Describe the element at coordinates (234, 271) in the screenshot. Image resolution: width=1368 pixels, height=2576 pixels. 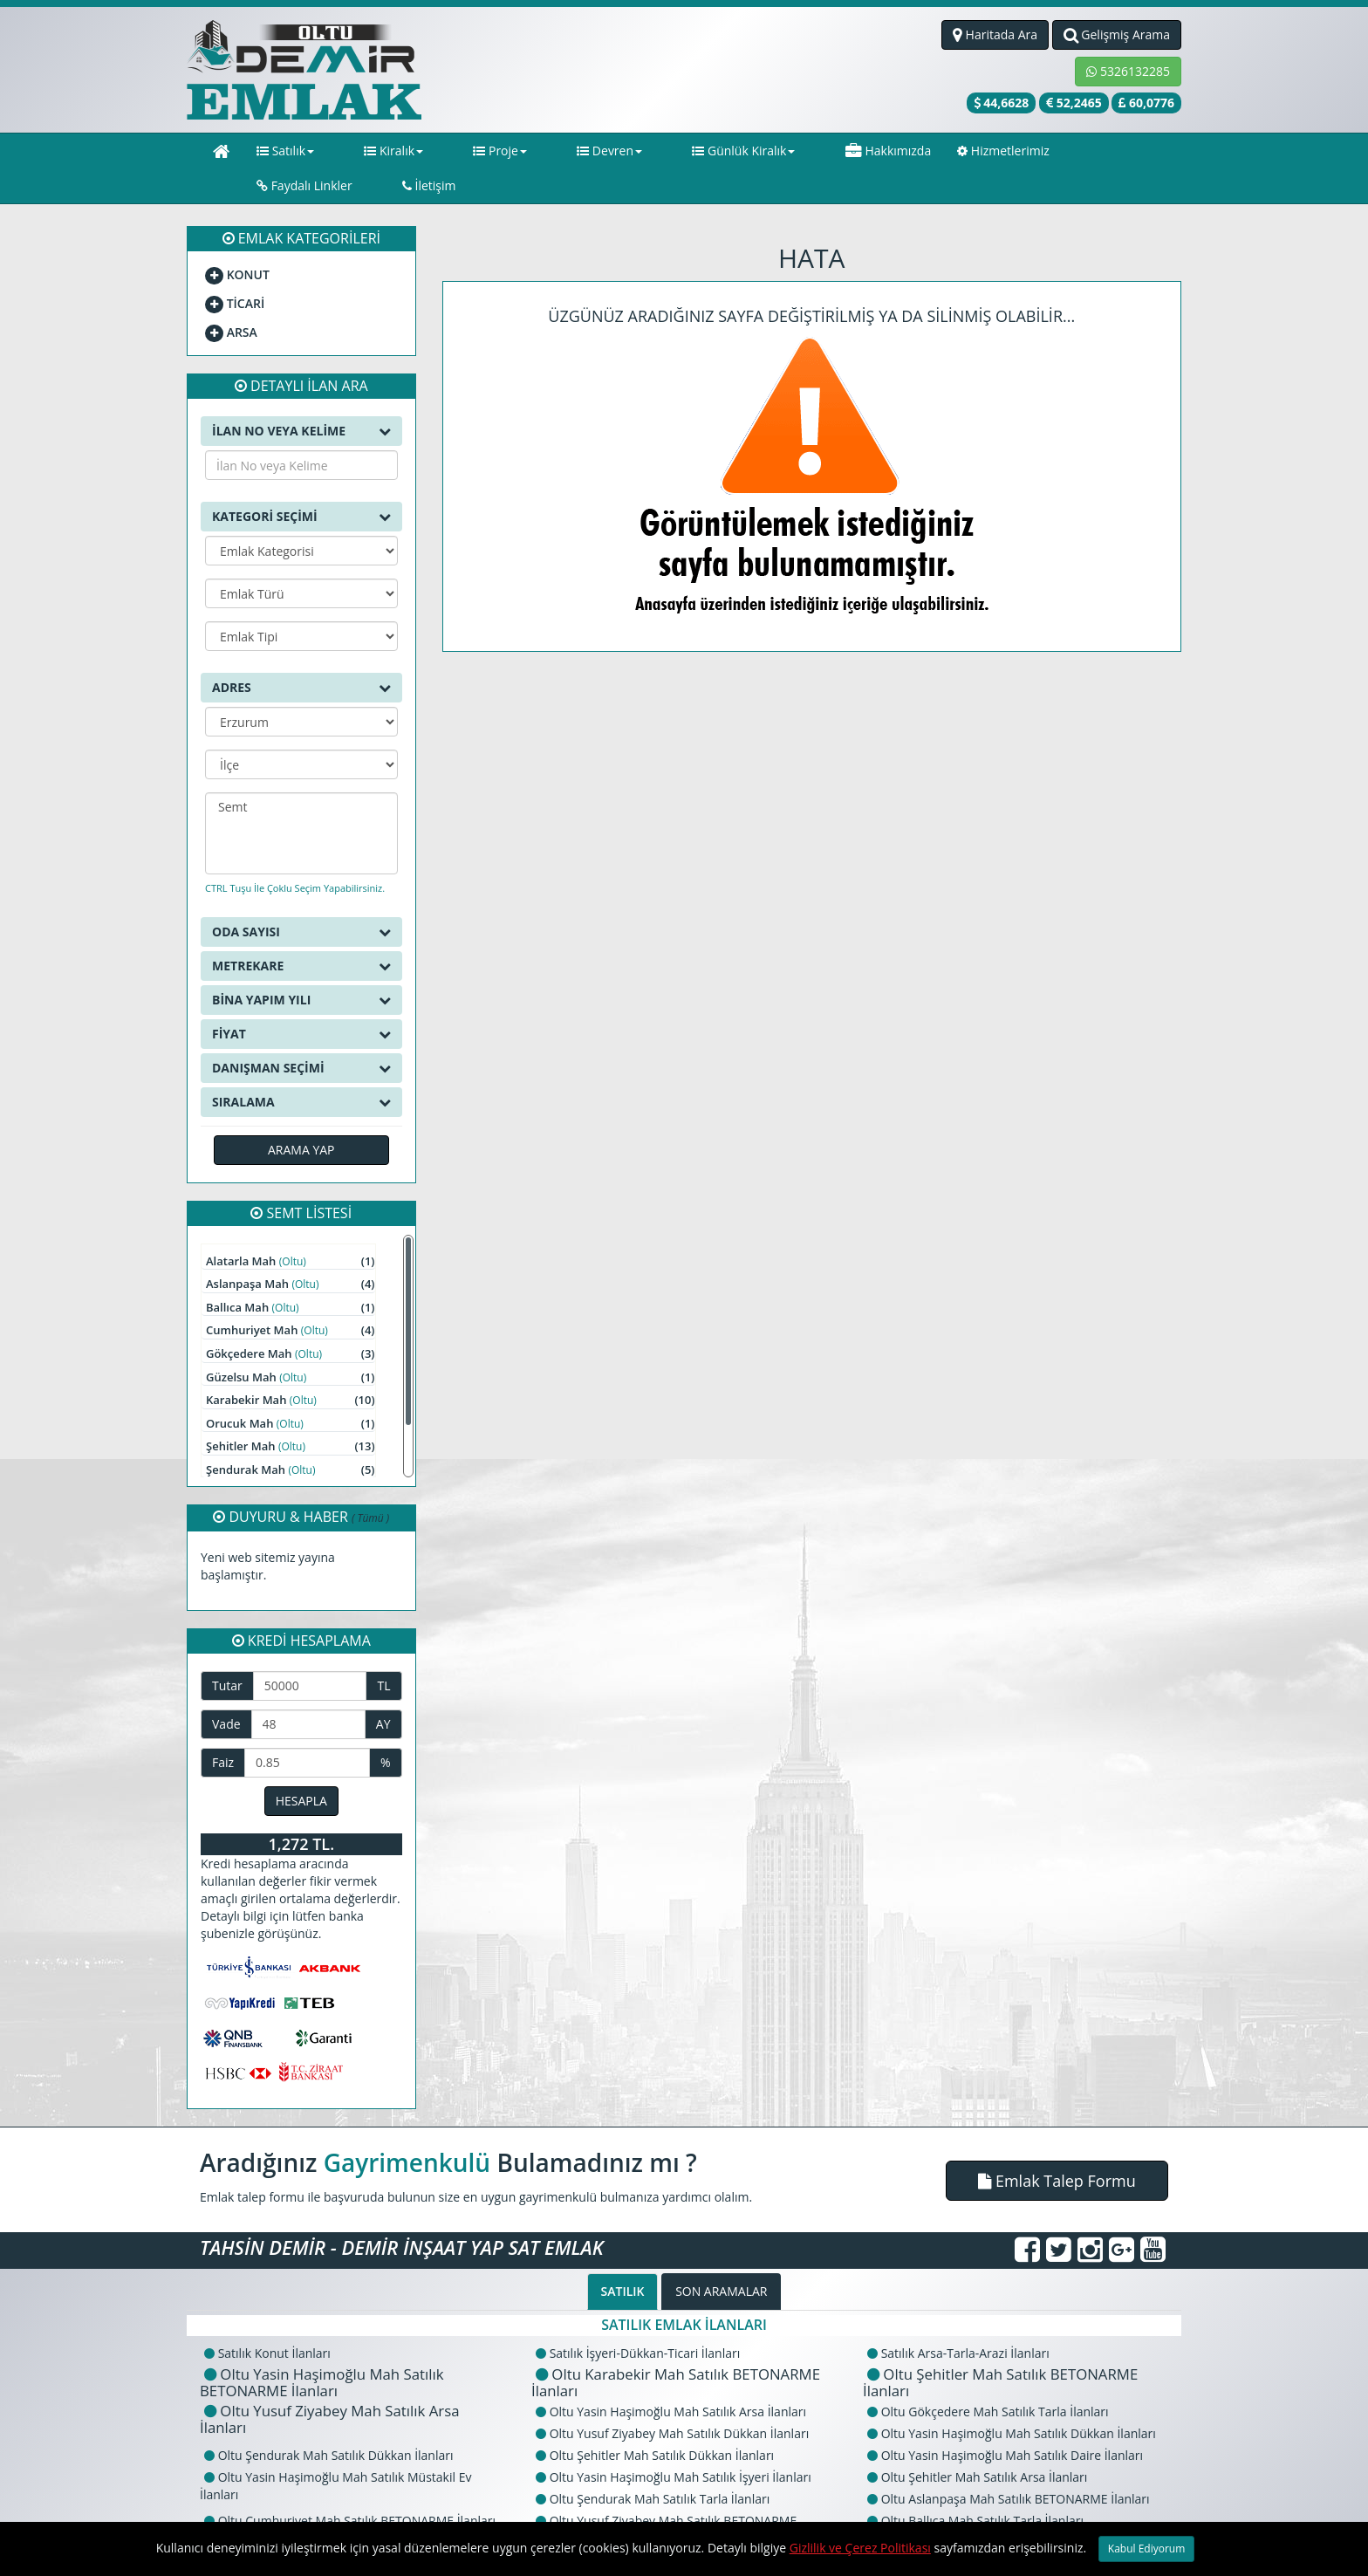
I see `TİCARİ` at that location.